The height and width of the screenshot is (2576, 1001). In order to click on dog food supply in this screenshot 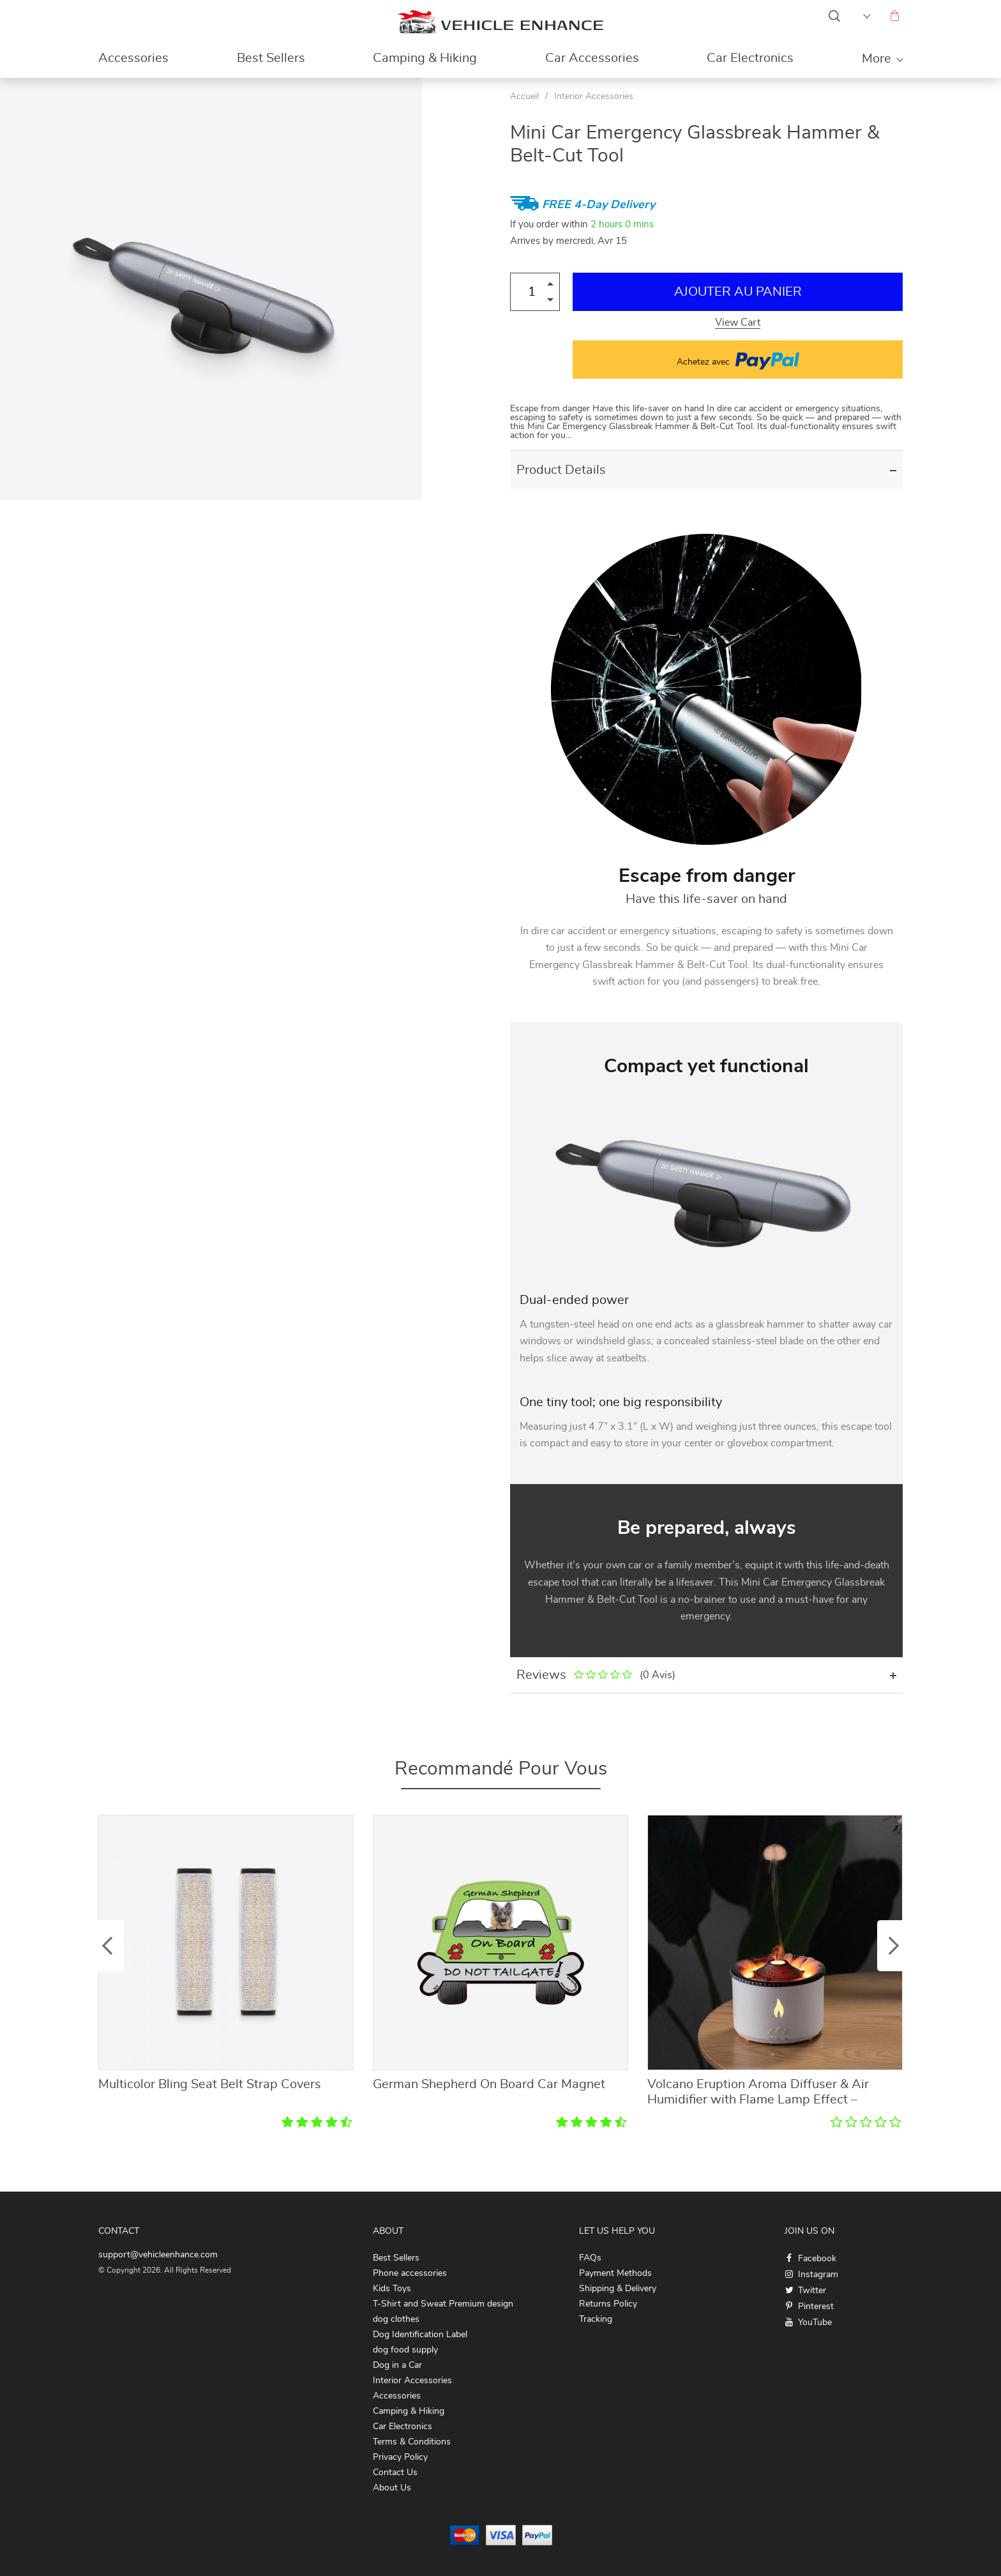, I will do `click(405, 2349)`.